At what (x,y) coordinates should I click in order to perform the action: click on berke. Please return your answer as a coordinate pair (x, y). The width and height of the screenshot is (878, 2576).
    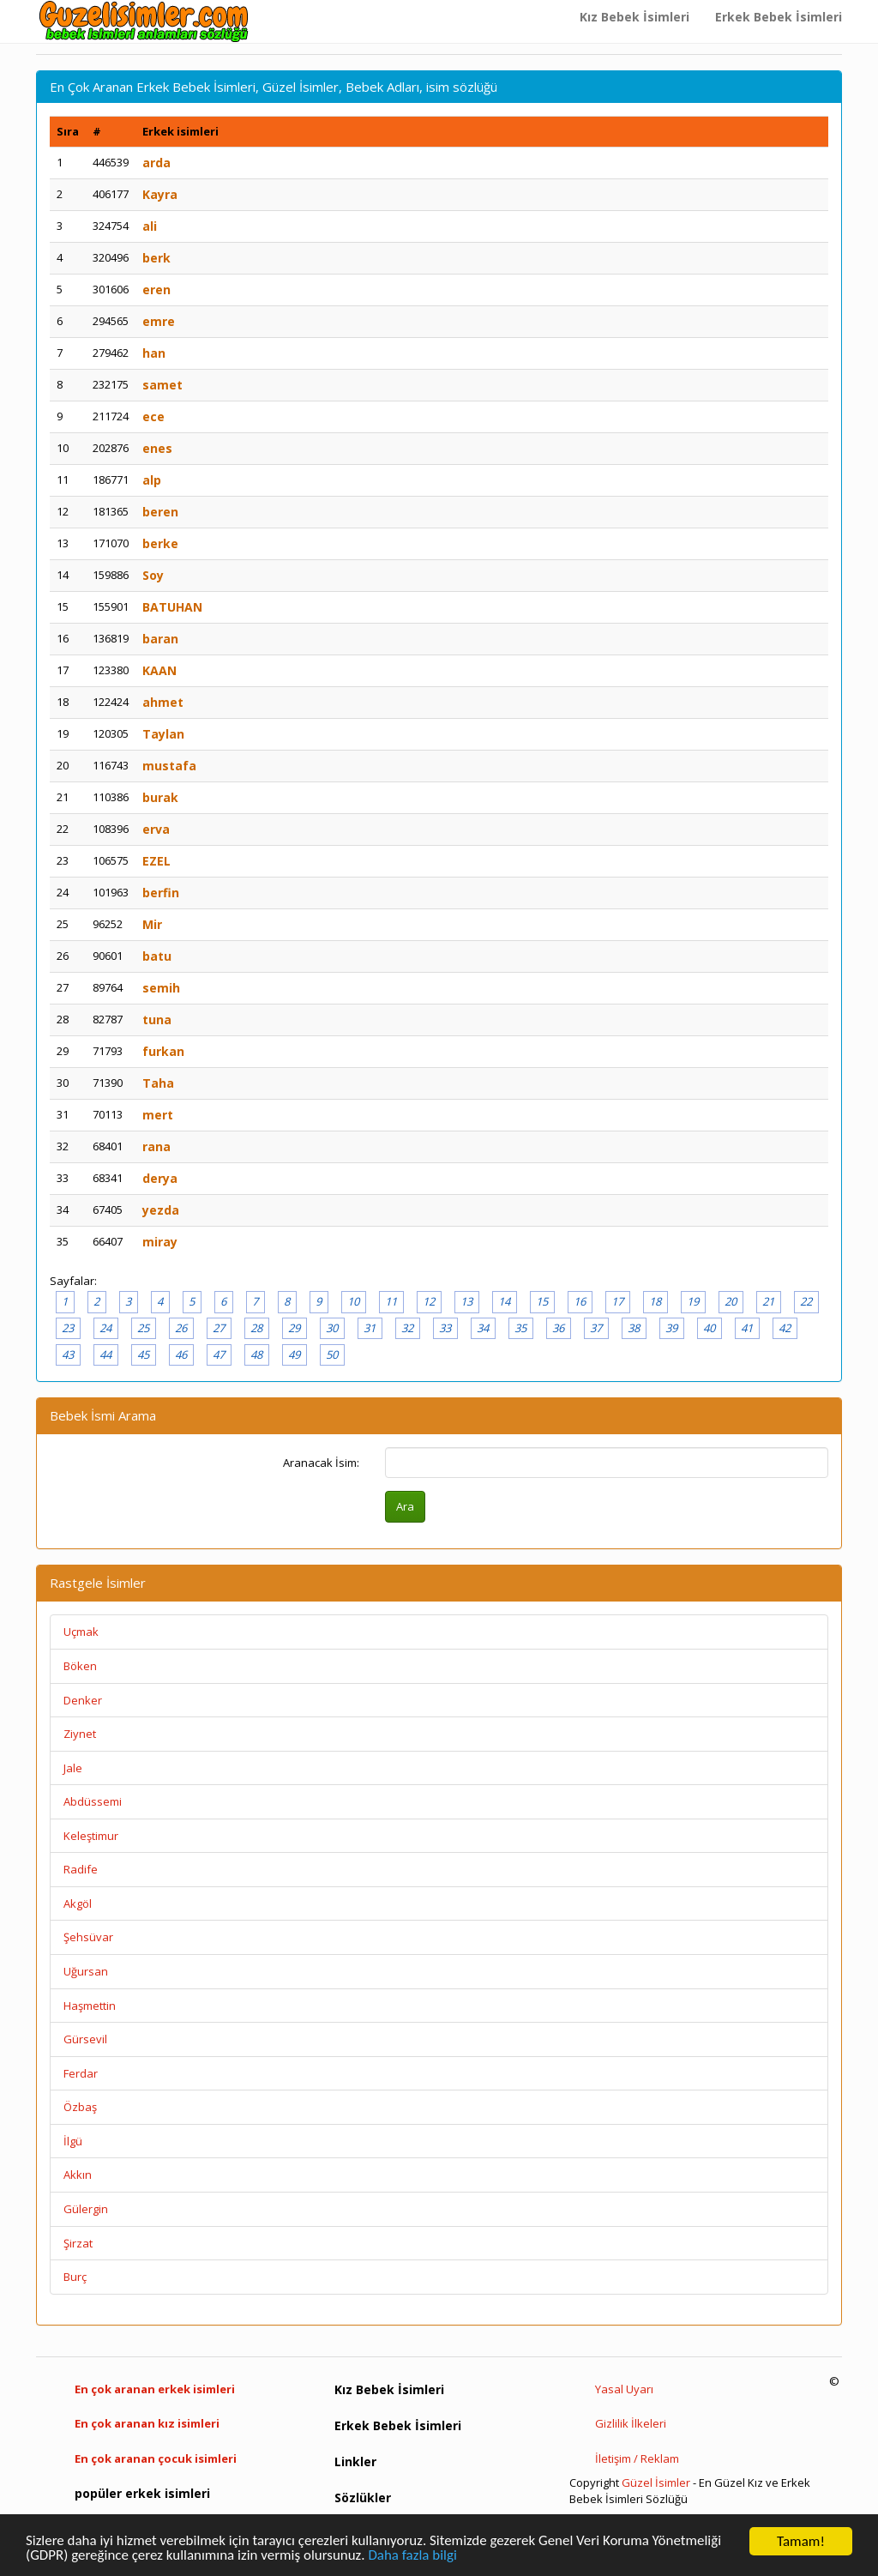
    Looking at the image, I should click on (160, 543).